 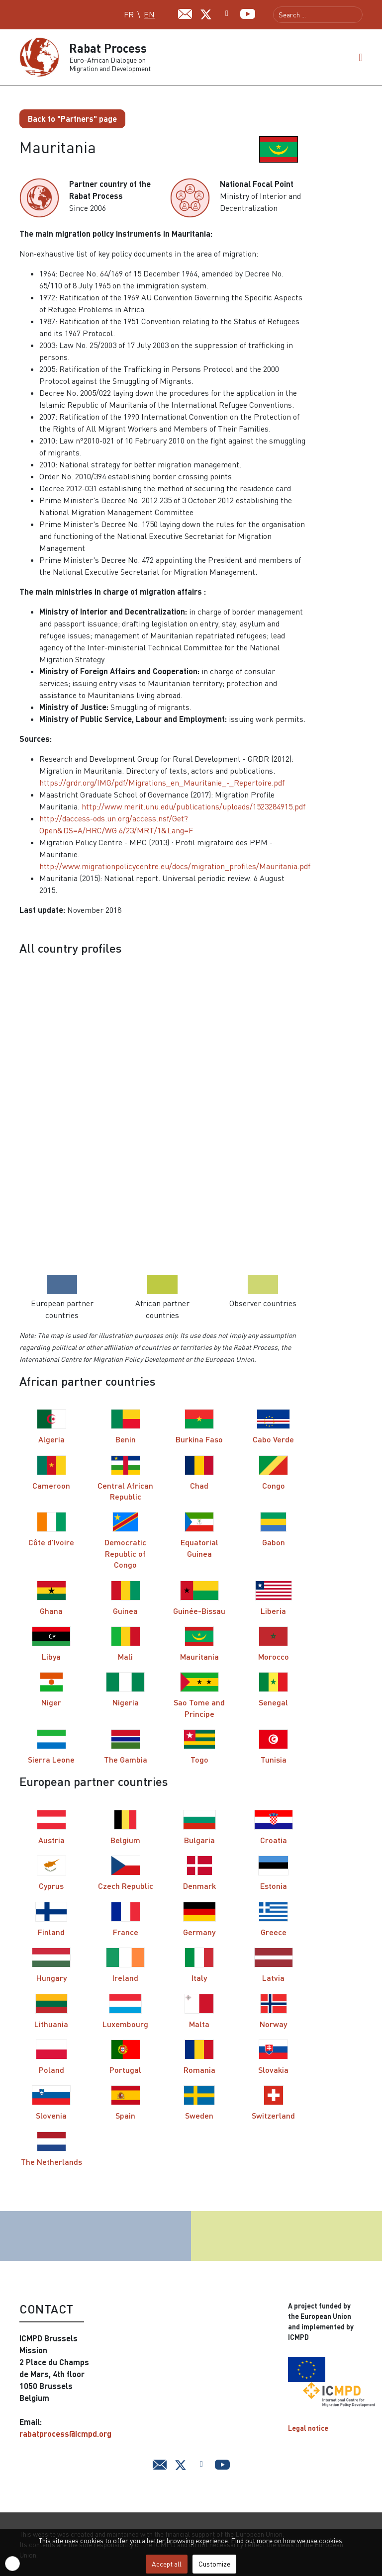 I want to click on FR [Français (FR)], so click(x=129, y=14).